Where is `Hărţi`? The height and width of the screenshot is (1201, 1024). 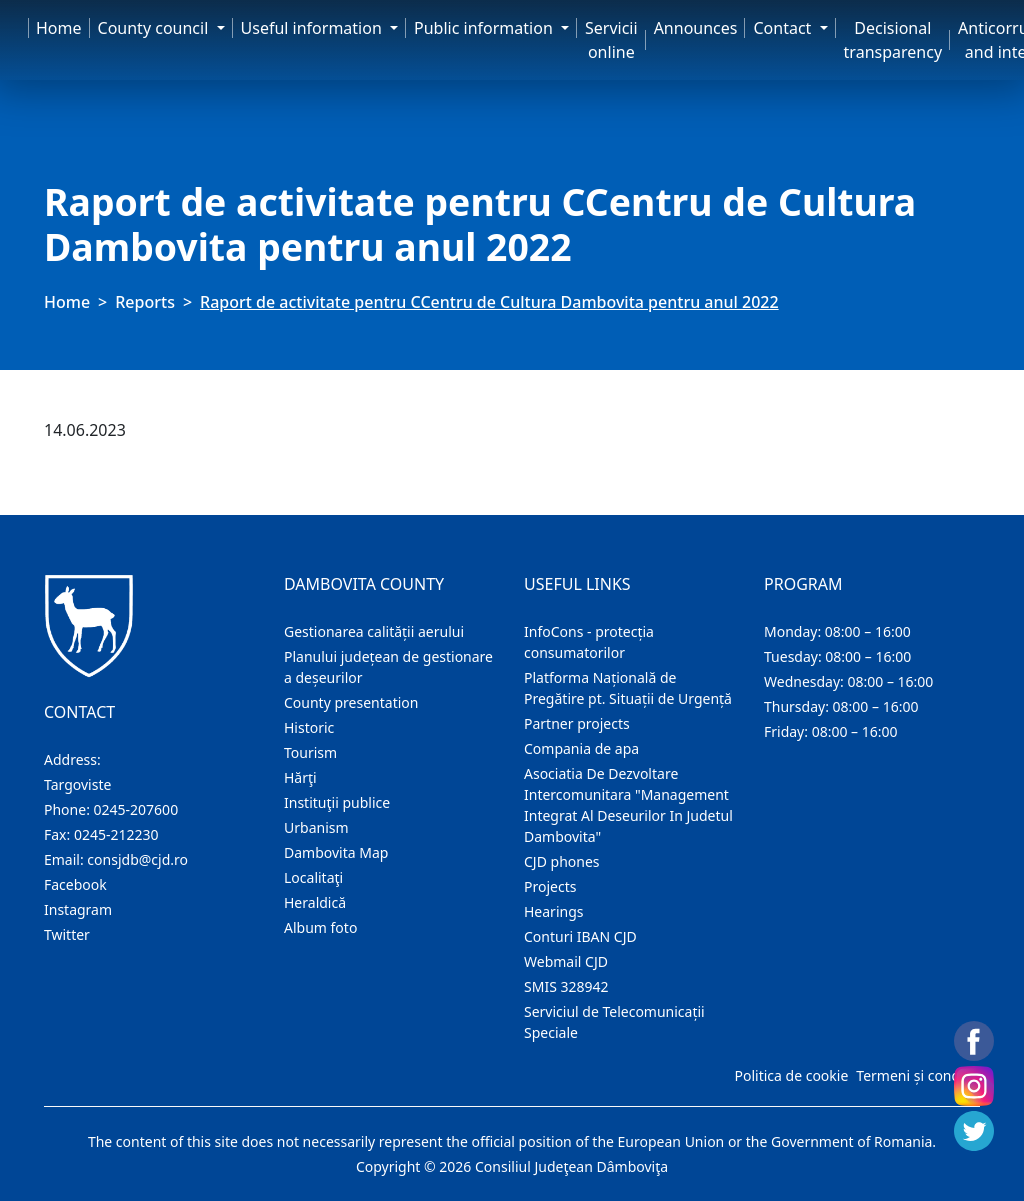
Hărţi is located at coordinates (300, 777).